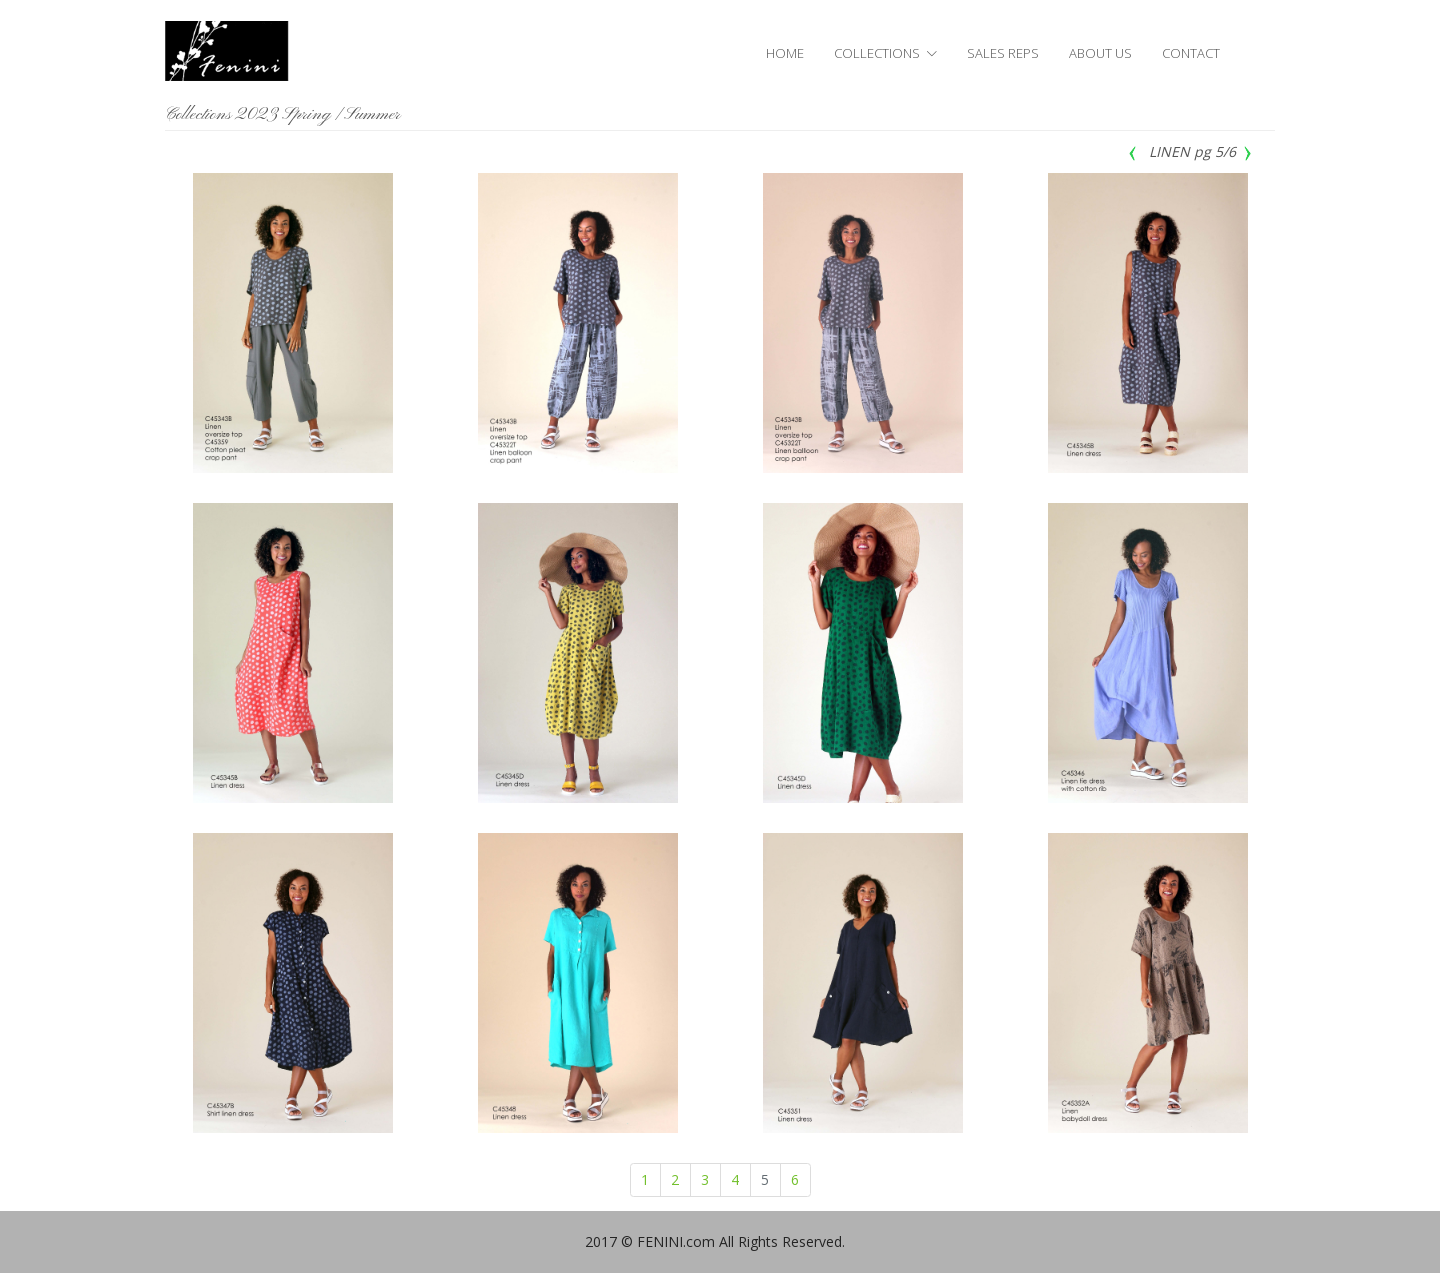  Describe the element at coordinates (1003, 53) in the screenshot. I see `SALES REPS` at that location.